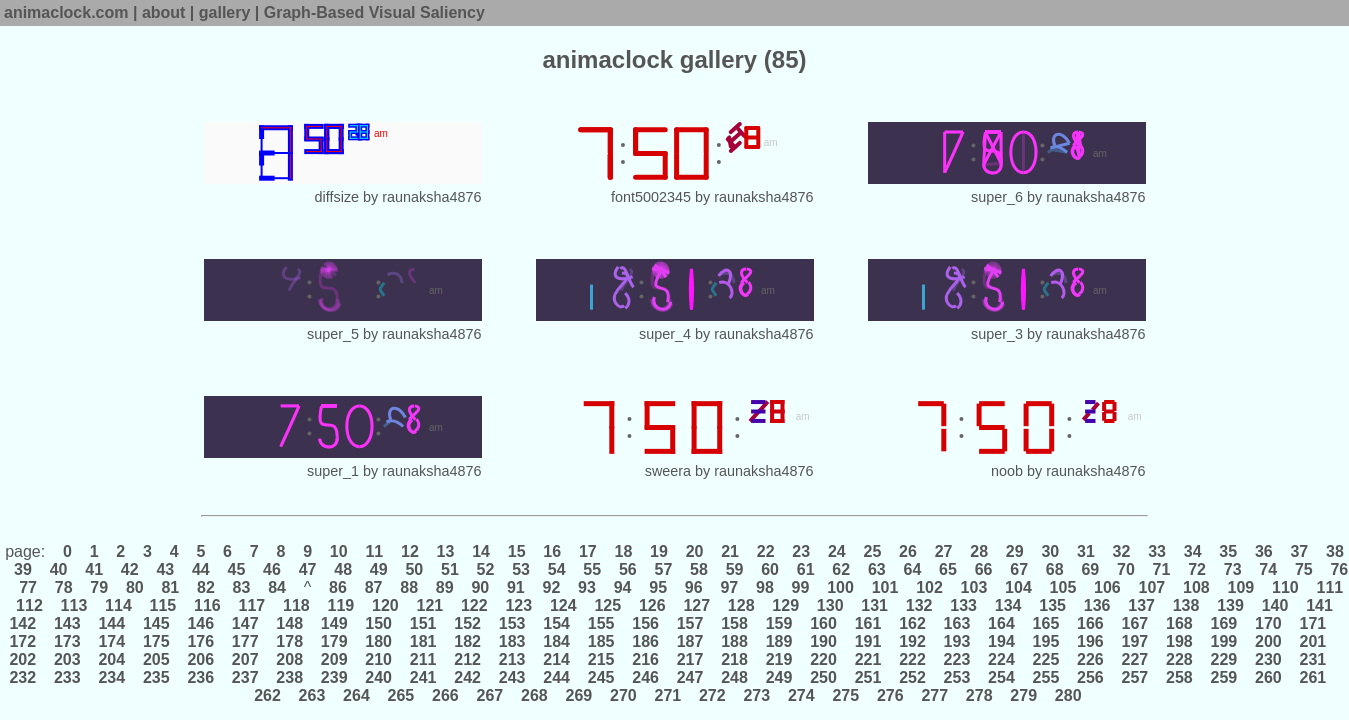  I want to click on 10, so click(338, 551).